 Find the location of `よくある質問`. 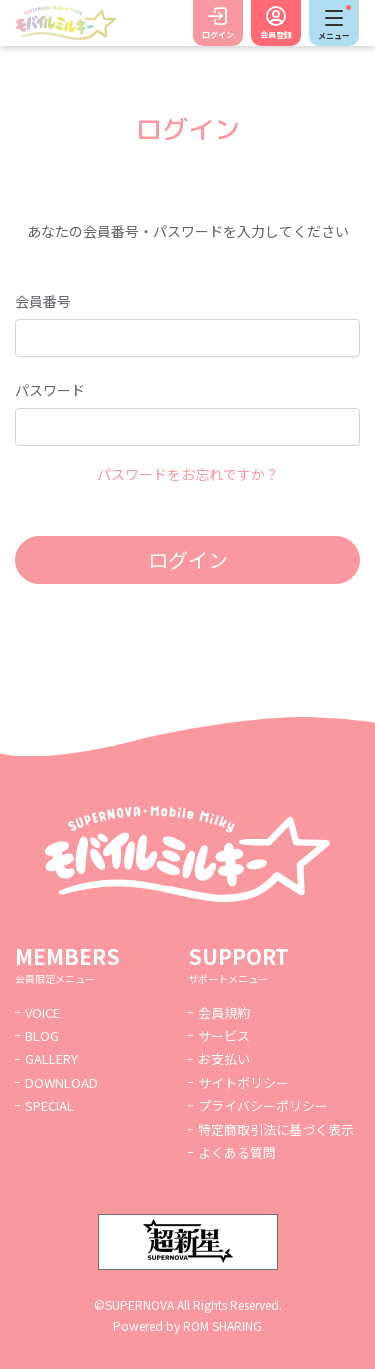

よくある質問 is located at coordinates (237, 1152).